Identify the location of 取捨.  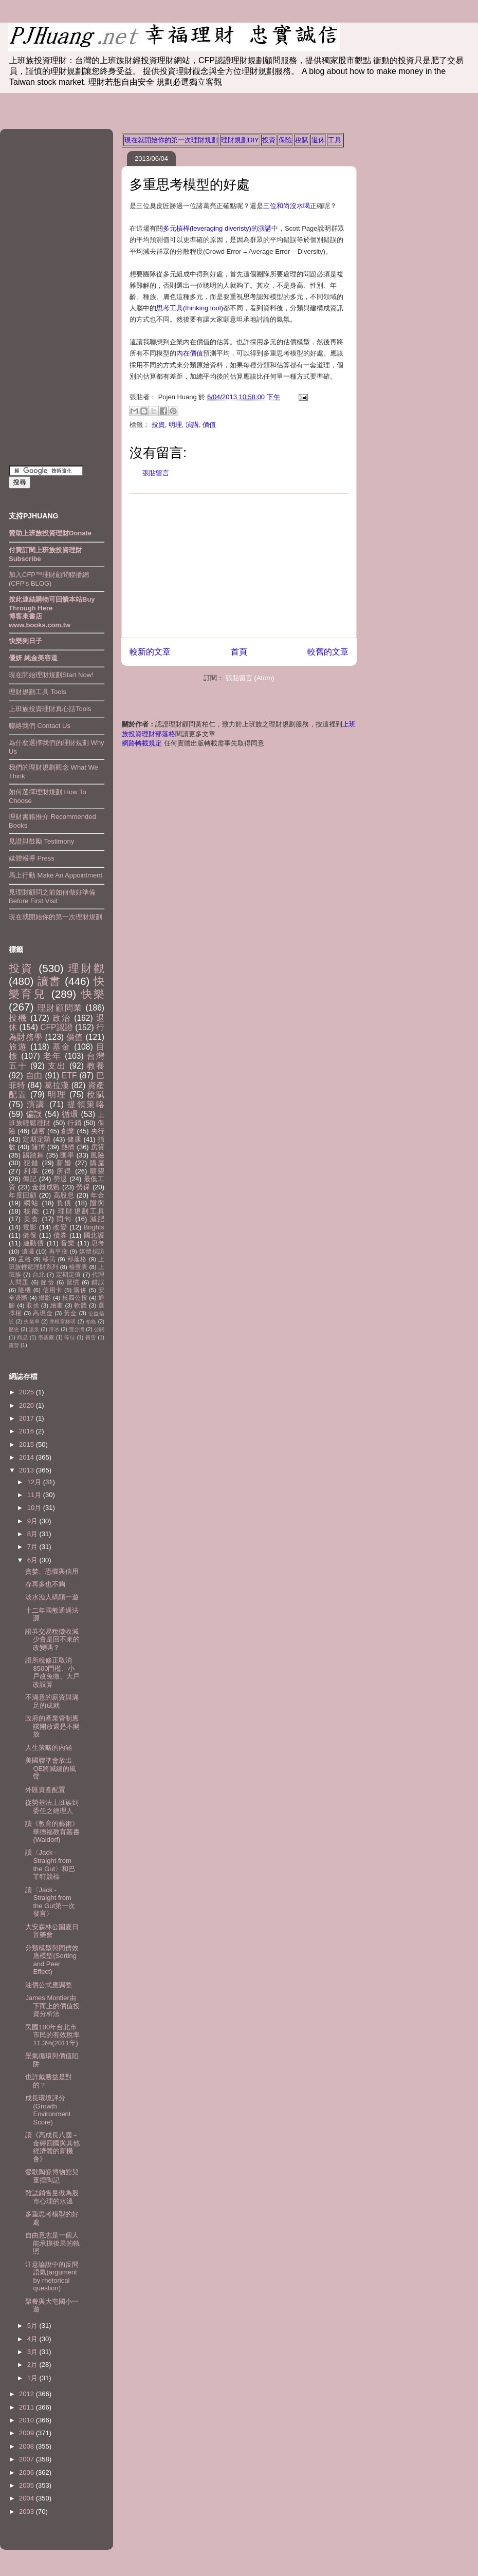
(32, 1305).